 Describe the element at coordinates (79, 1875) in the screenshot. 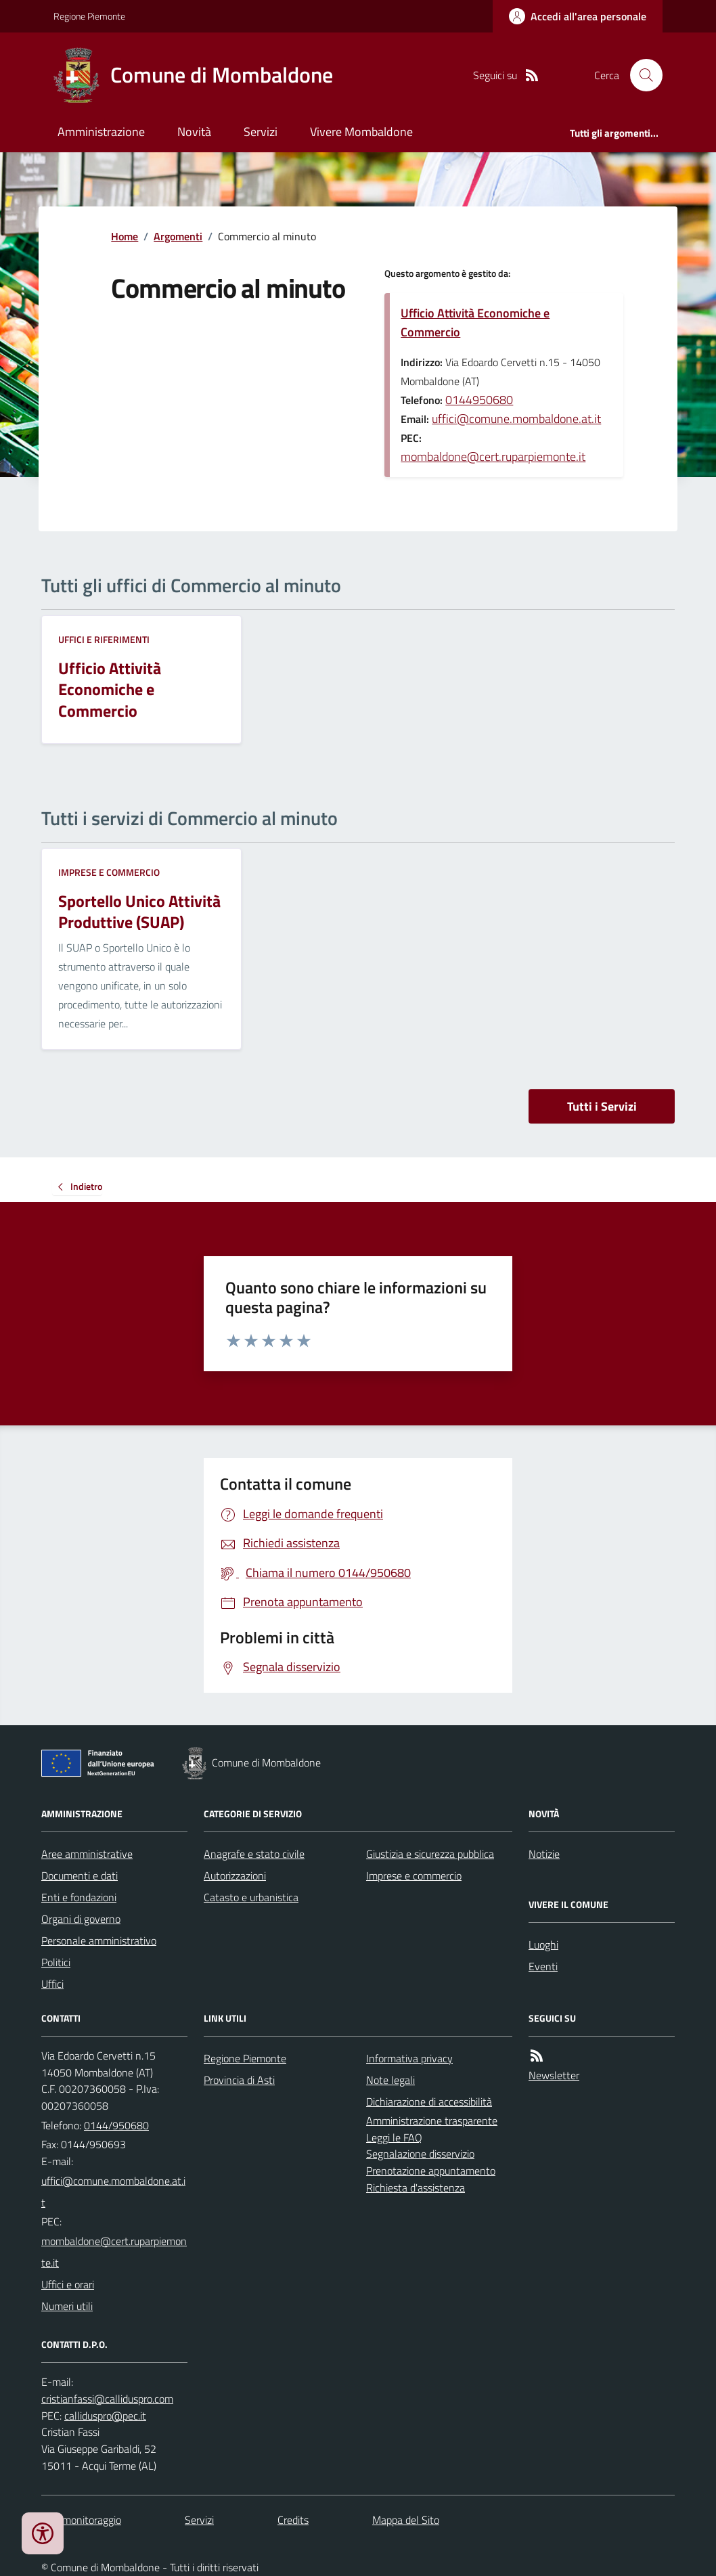

I see `Documenti e dati` at that location.